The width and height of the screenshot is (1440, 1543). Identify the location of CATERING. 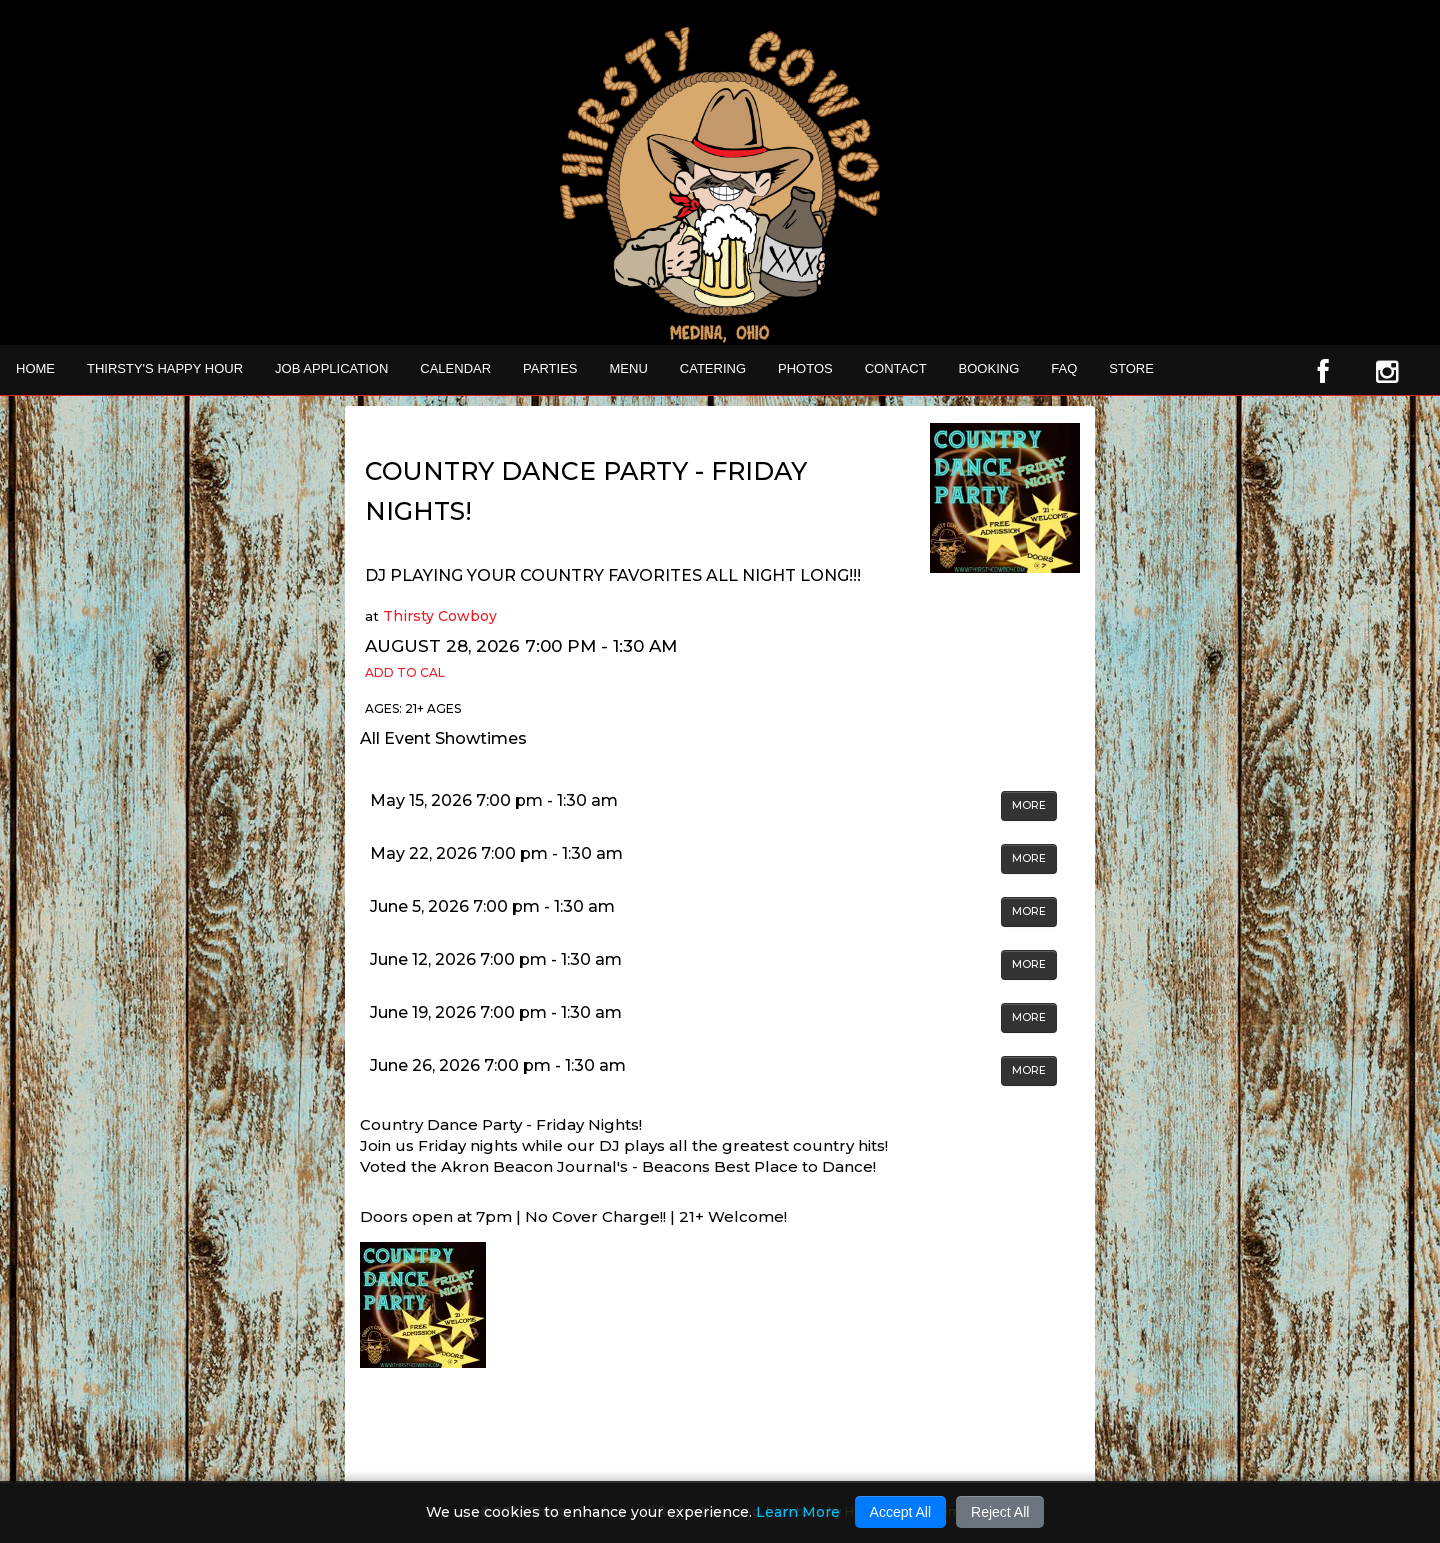
(713, 368).